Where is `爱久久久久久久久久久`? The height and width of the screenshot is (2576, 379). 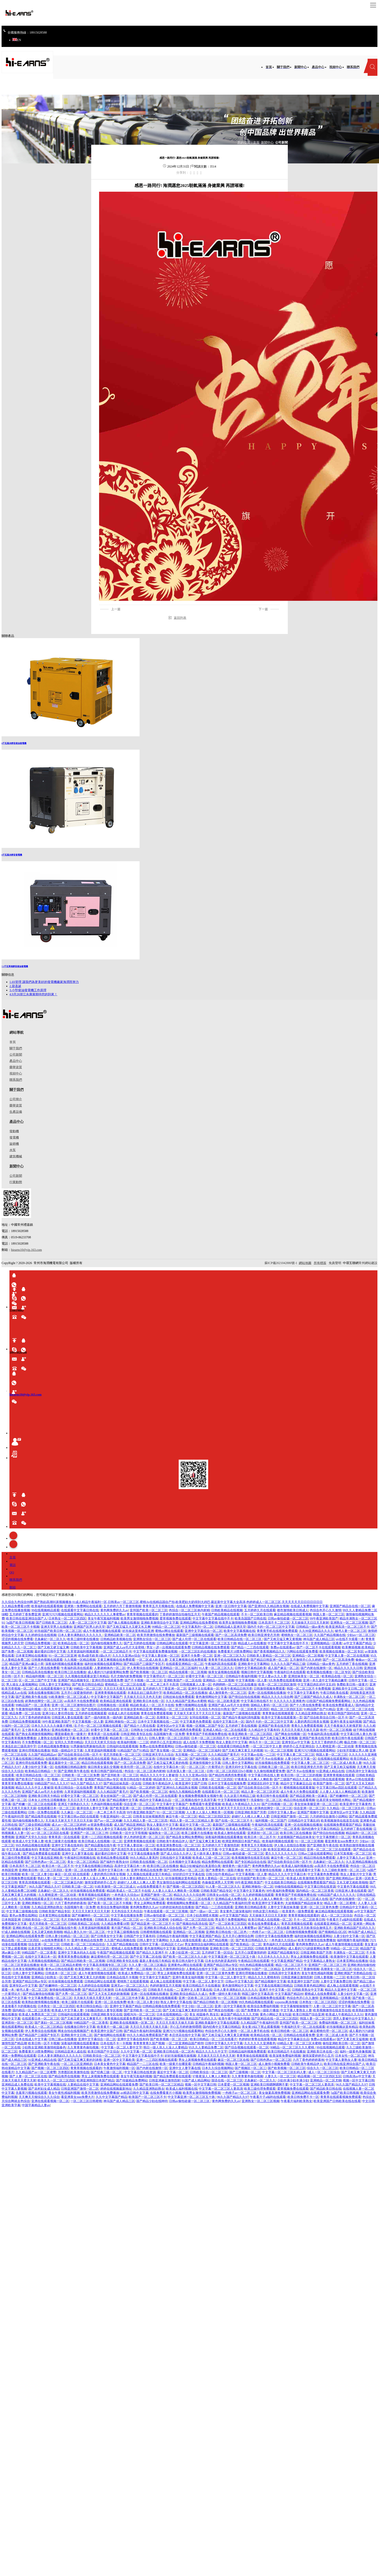
爱久久久久久久久久久 is located at coordinates (281, 1853).